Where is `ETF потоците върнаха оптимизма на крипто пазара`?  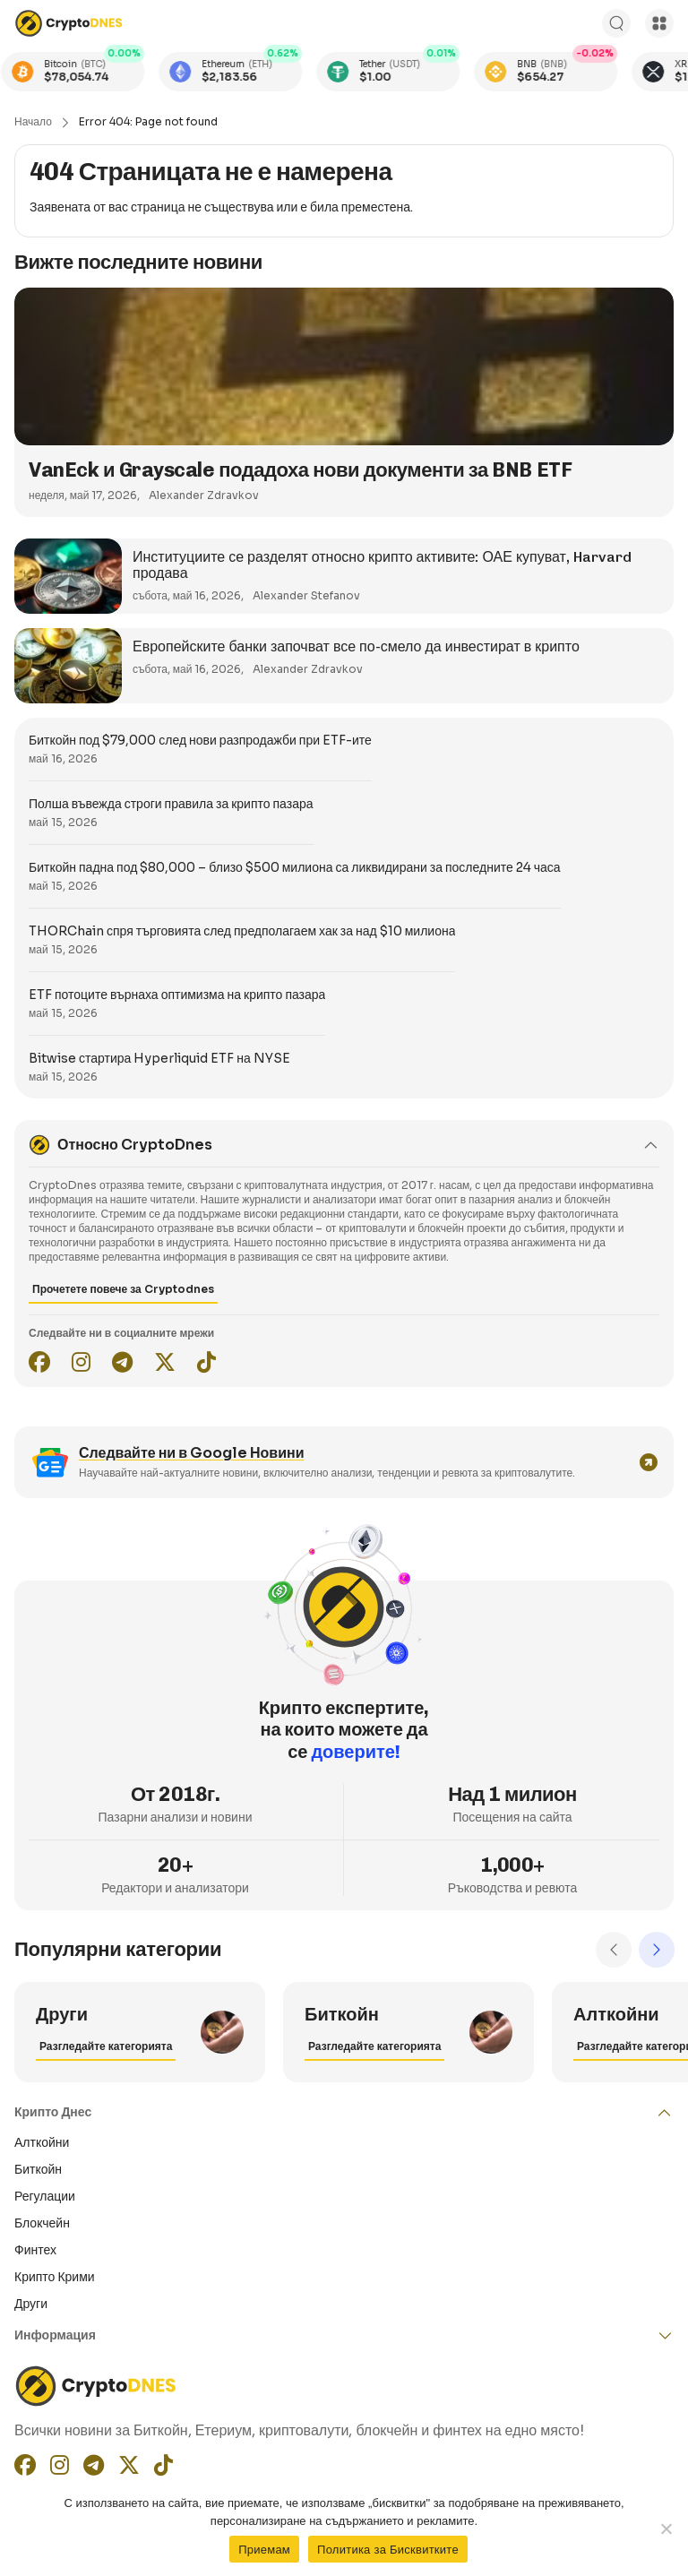
ETF потоците върнаха оптимизма на крипто пазара is located at coordinates (177, 994).